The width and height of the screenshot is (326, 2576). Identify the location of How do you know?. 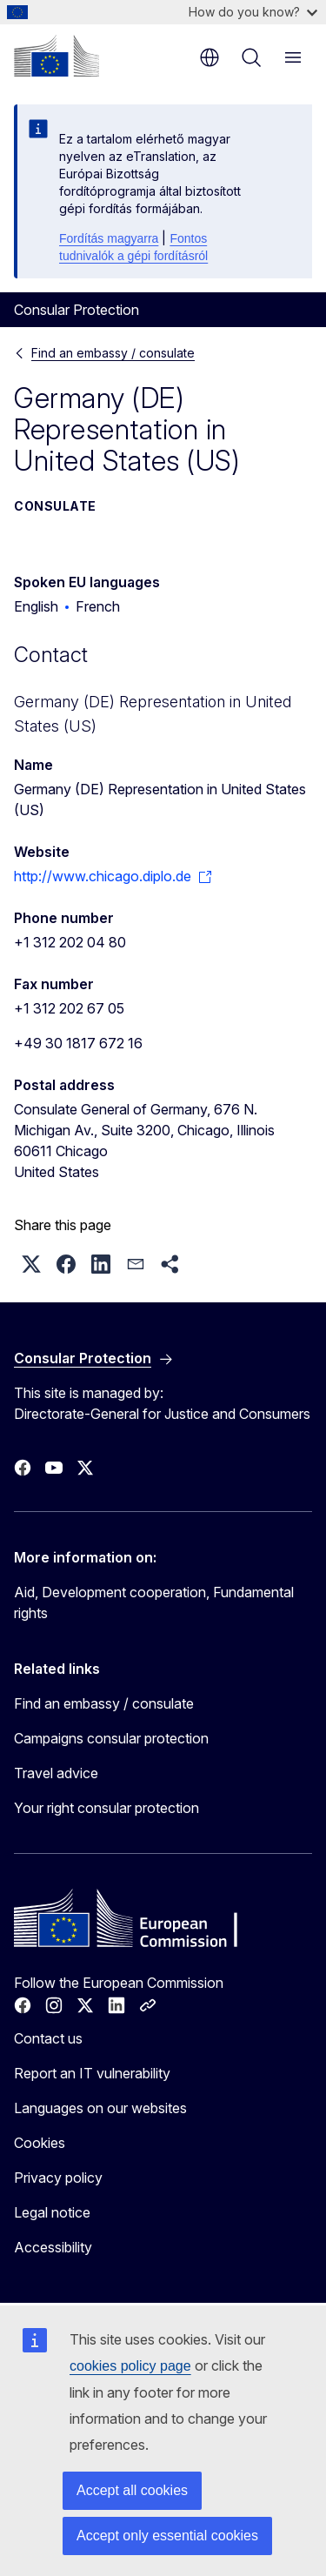
(253, 11).